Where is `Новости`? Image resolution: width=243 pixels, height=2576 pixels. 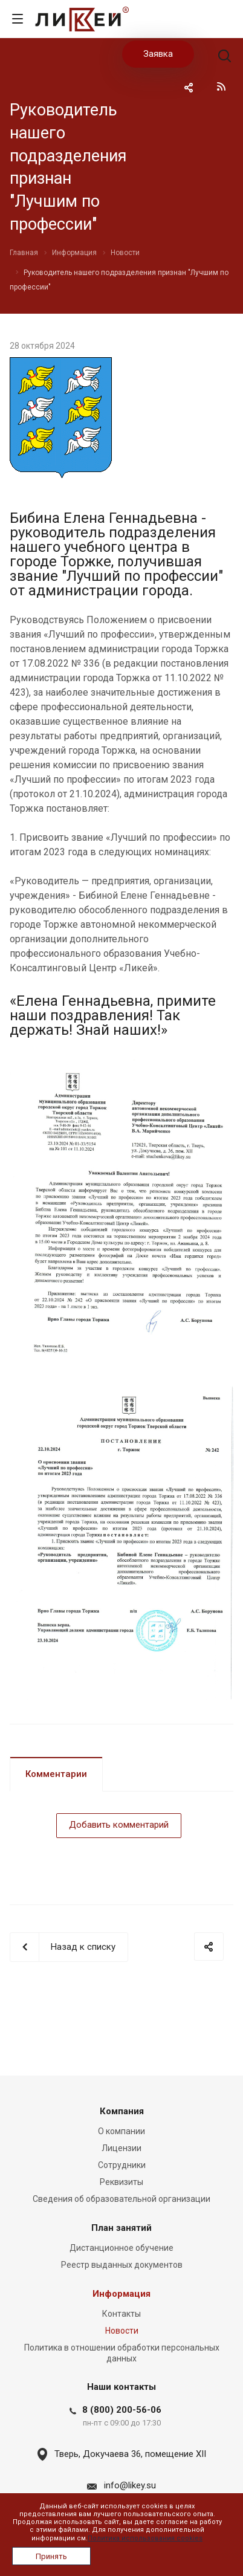
Новости is located at coordinates (121, 2330).